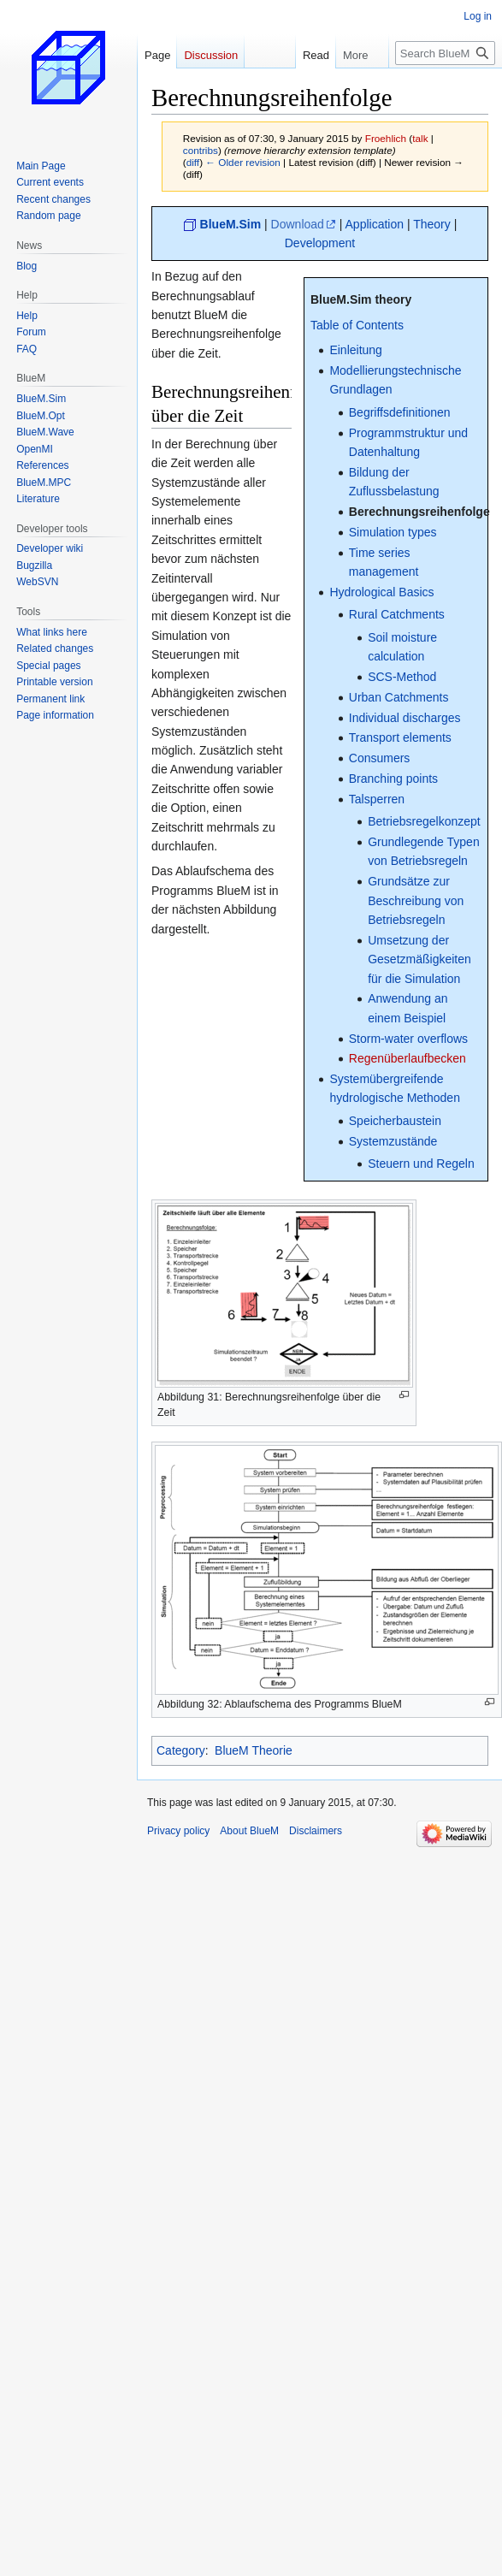 The width and height of the screenshot is (502, 2576). Describe the element at coordinates (181, 1750) in the screenshot. I see `Category` at that location.